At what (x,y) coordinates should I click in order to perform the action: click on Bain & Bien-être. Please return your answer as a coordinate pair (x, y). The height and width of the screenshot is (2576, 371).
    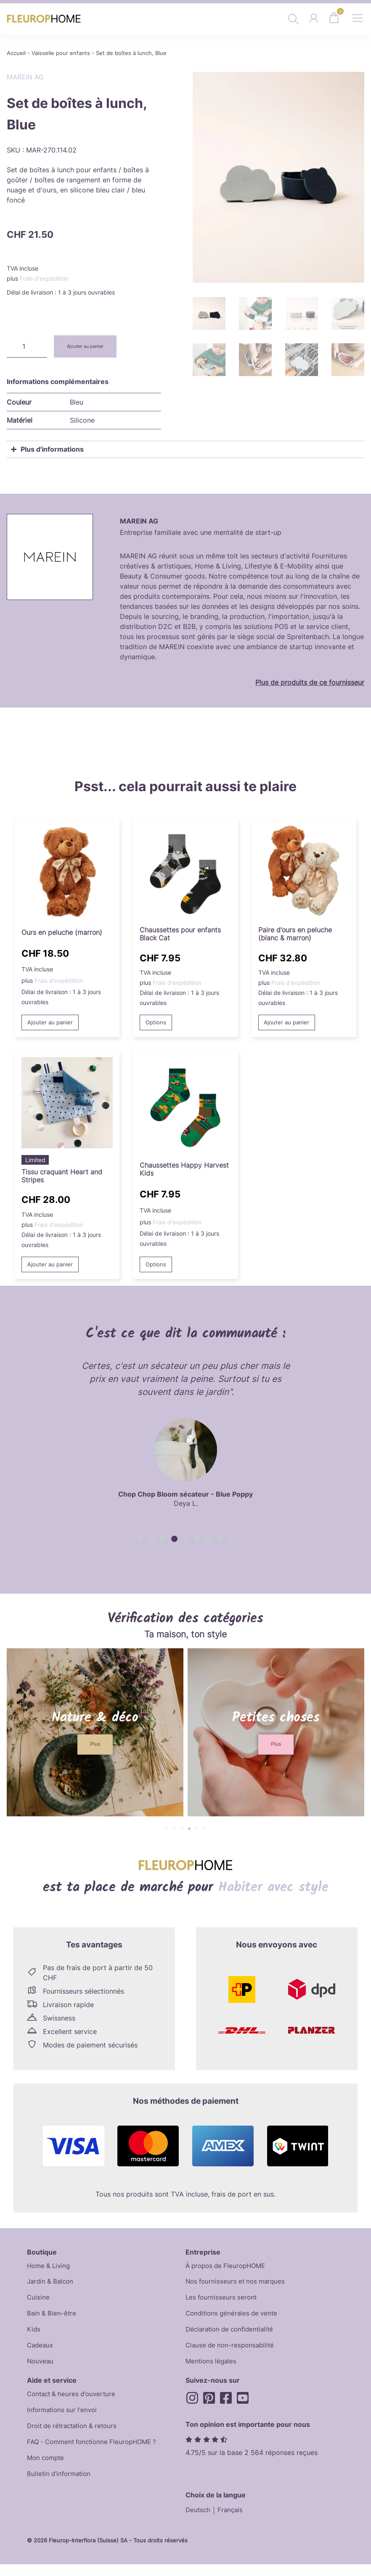
    Looking at the image, I should click on (52, 2318).